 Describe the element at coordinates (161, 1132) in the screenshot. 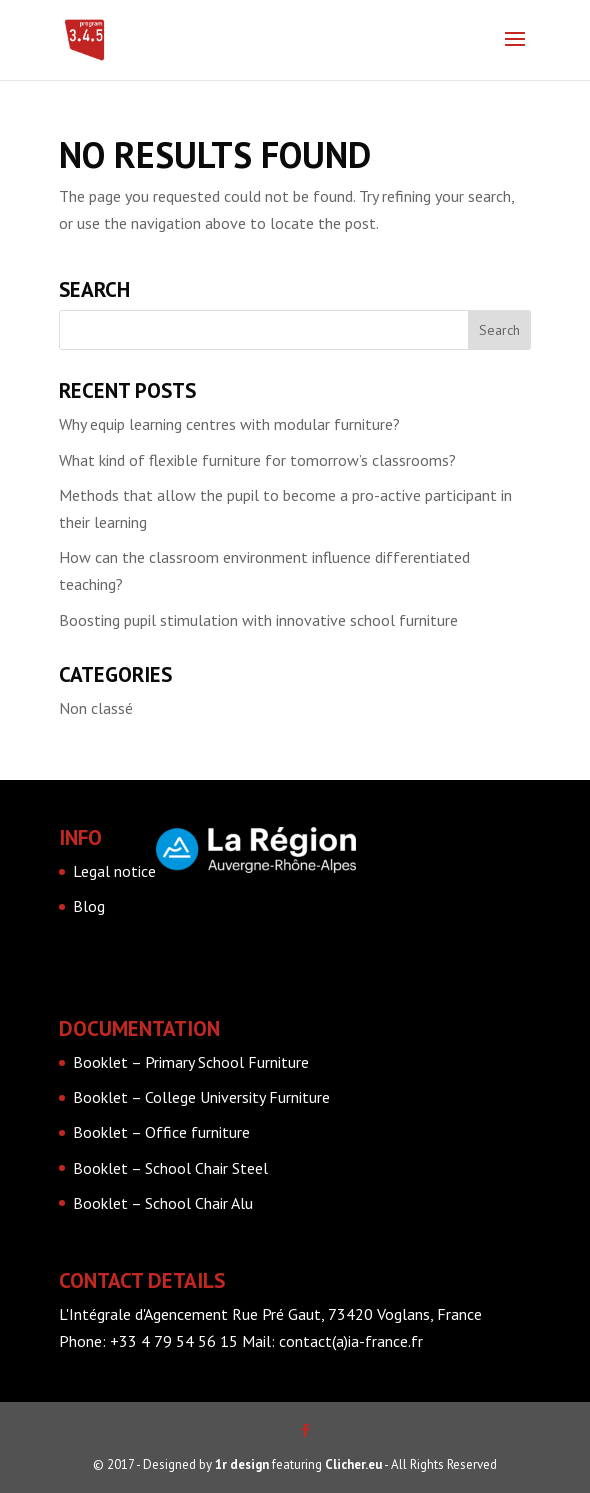

I see `Booklet – Office furniture` at that location.